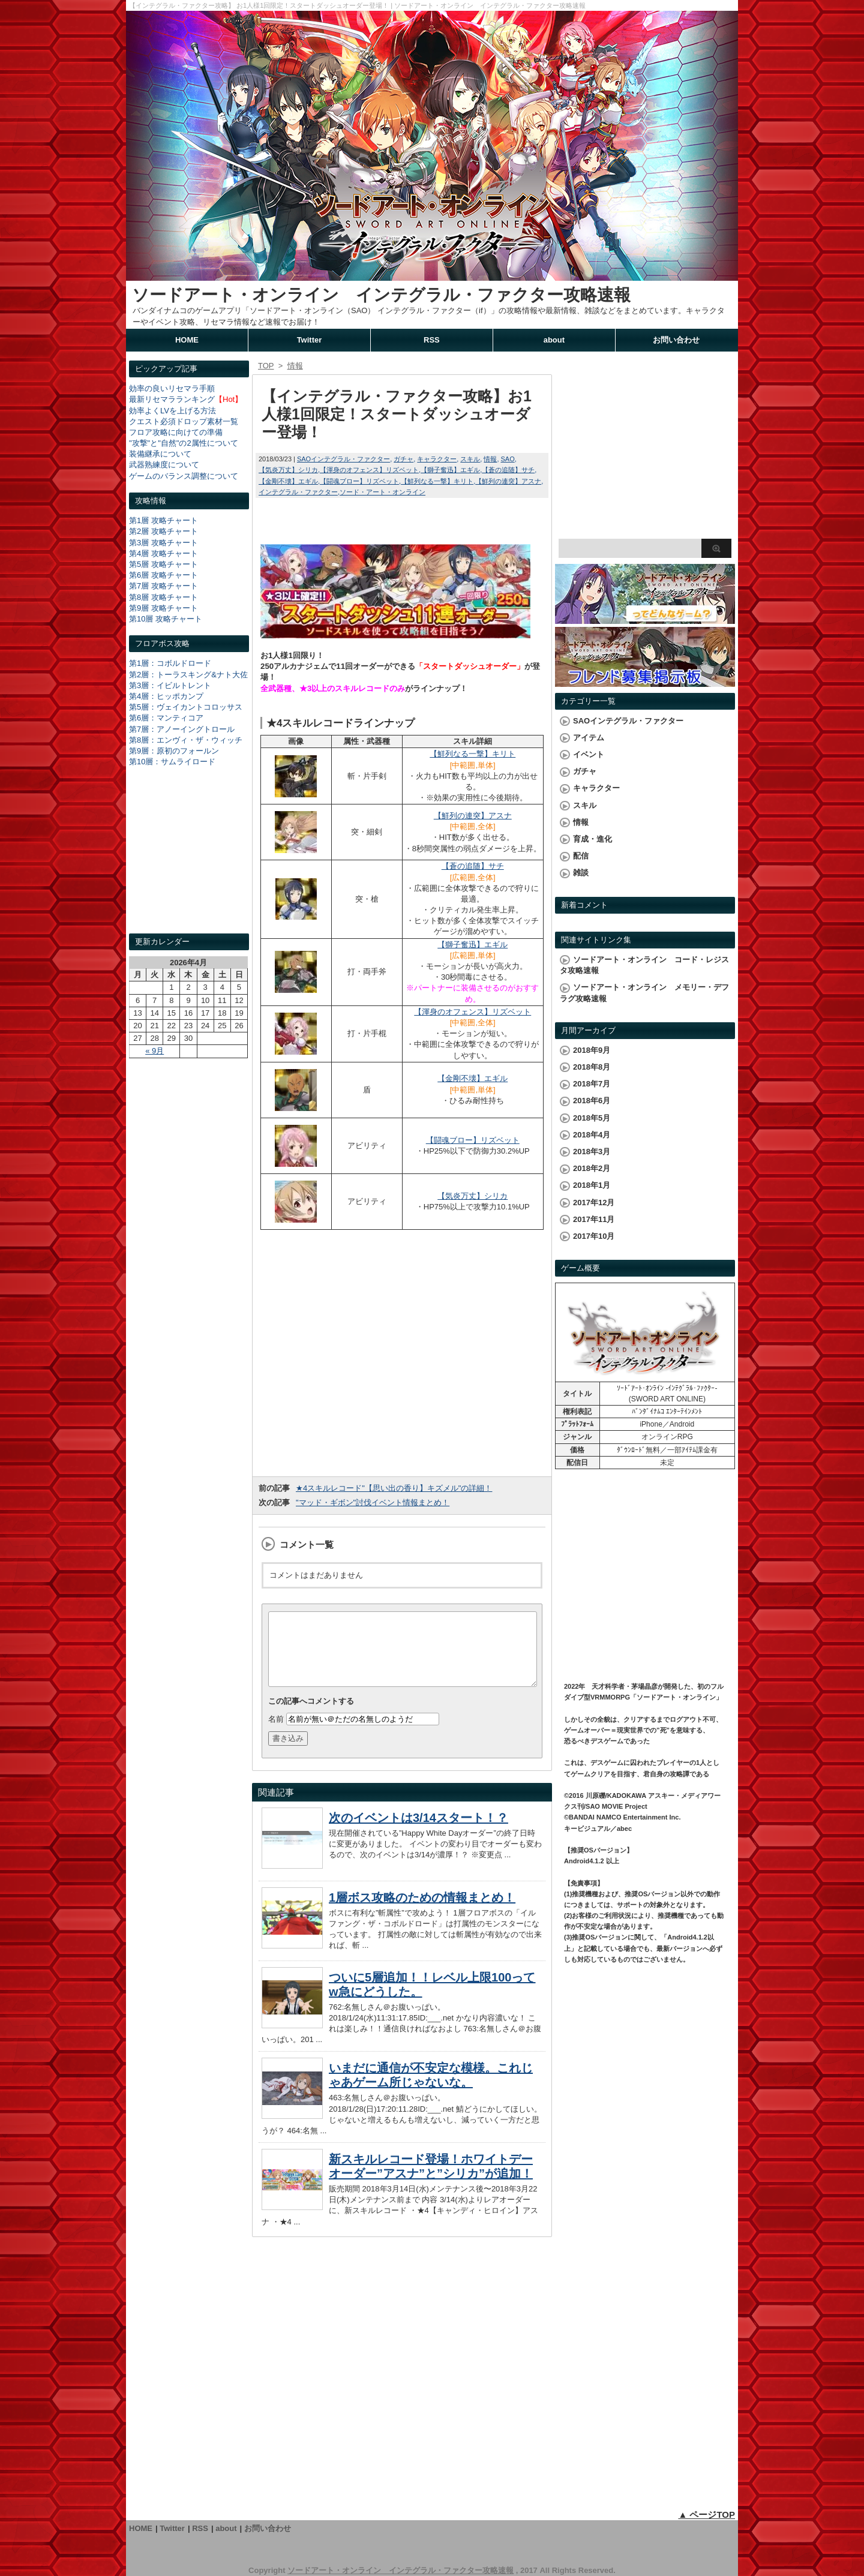  What do you see at coordinates (288, 469) in the screenshot?
I see `【気炎万丈】シリカ` at bounding box center [288, 469].